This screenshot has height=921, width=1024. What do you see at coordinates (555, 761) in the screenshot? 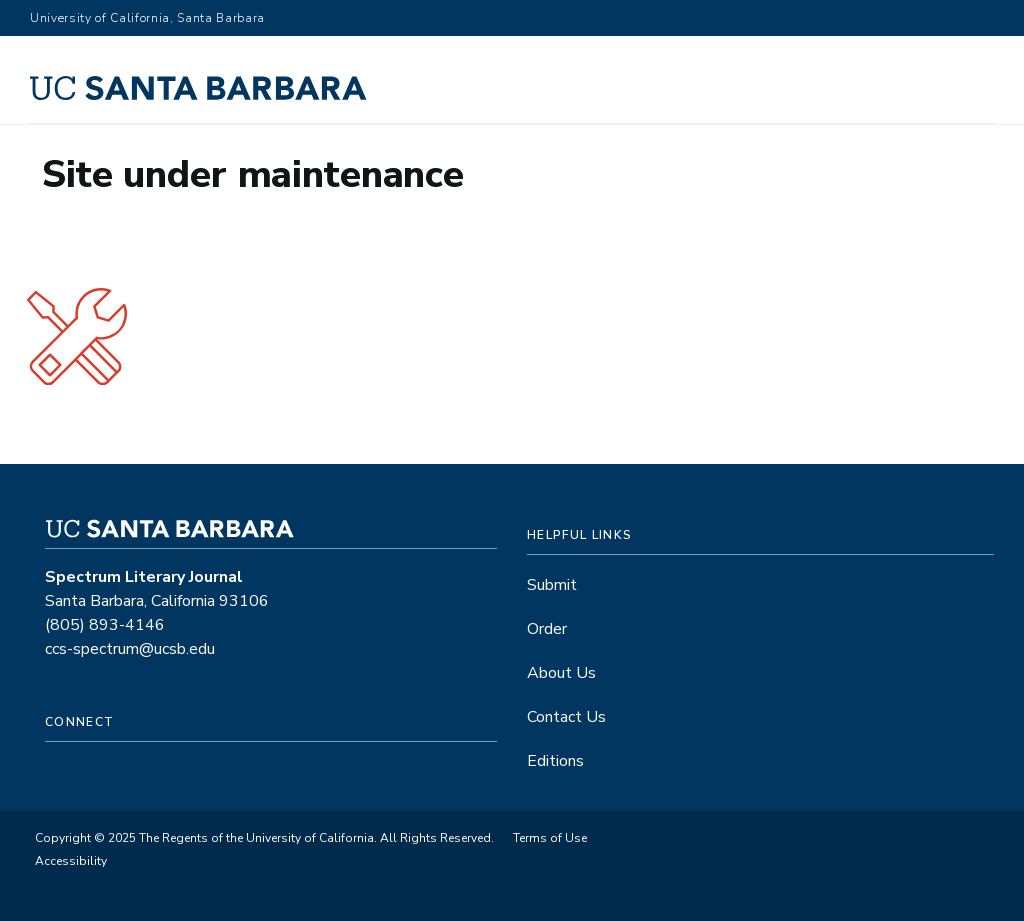
I see `Editions` at bounding box center [555, 761].